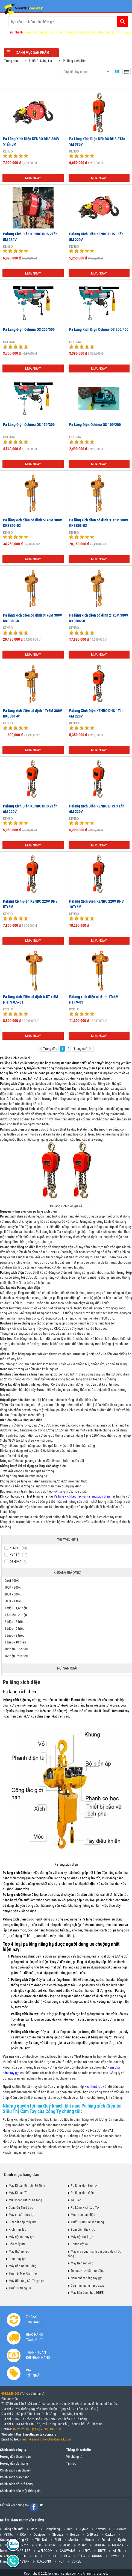 This screenshot has width=132, height=2576. Describe the element at coordinates (23, 2222) in the screenshot. I see `Kìm cắt cáp thủy lực` at that location.